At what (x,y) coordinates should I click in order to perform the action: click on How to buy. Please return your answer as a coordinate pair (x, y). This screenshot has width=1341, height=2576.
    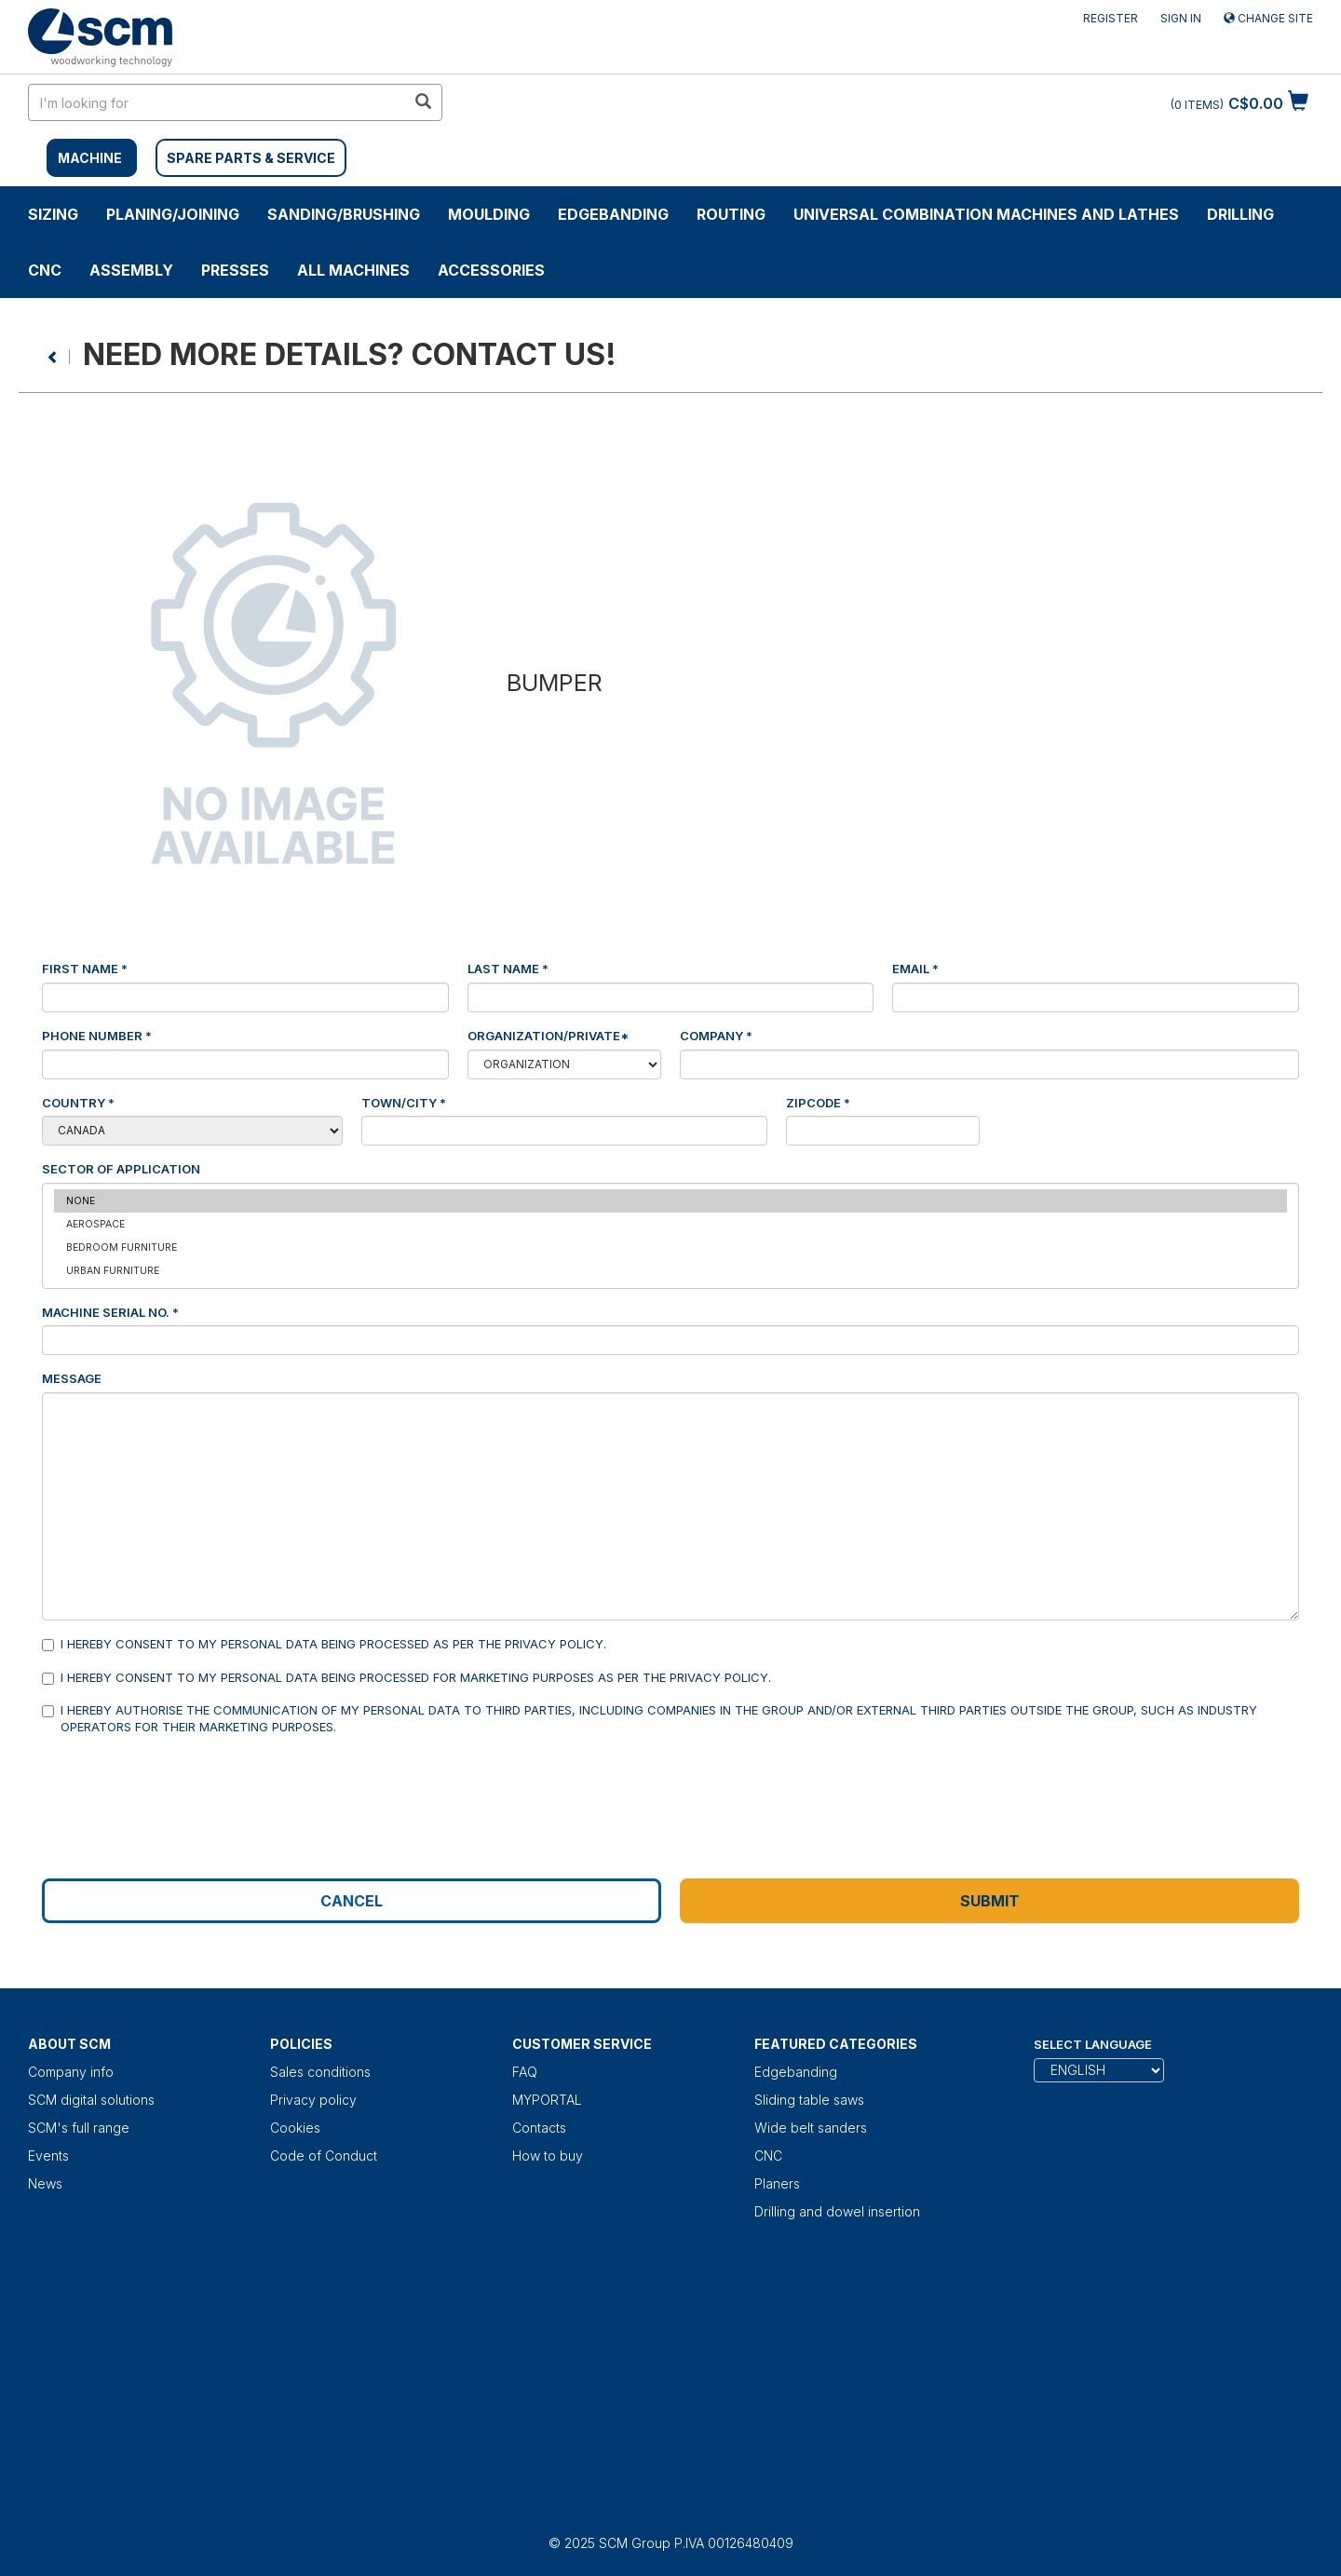
    Looking at the image, I should click on (547, 2155).